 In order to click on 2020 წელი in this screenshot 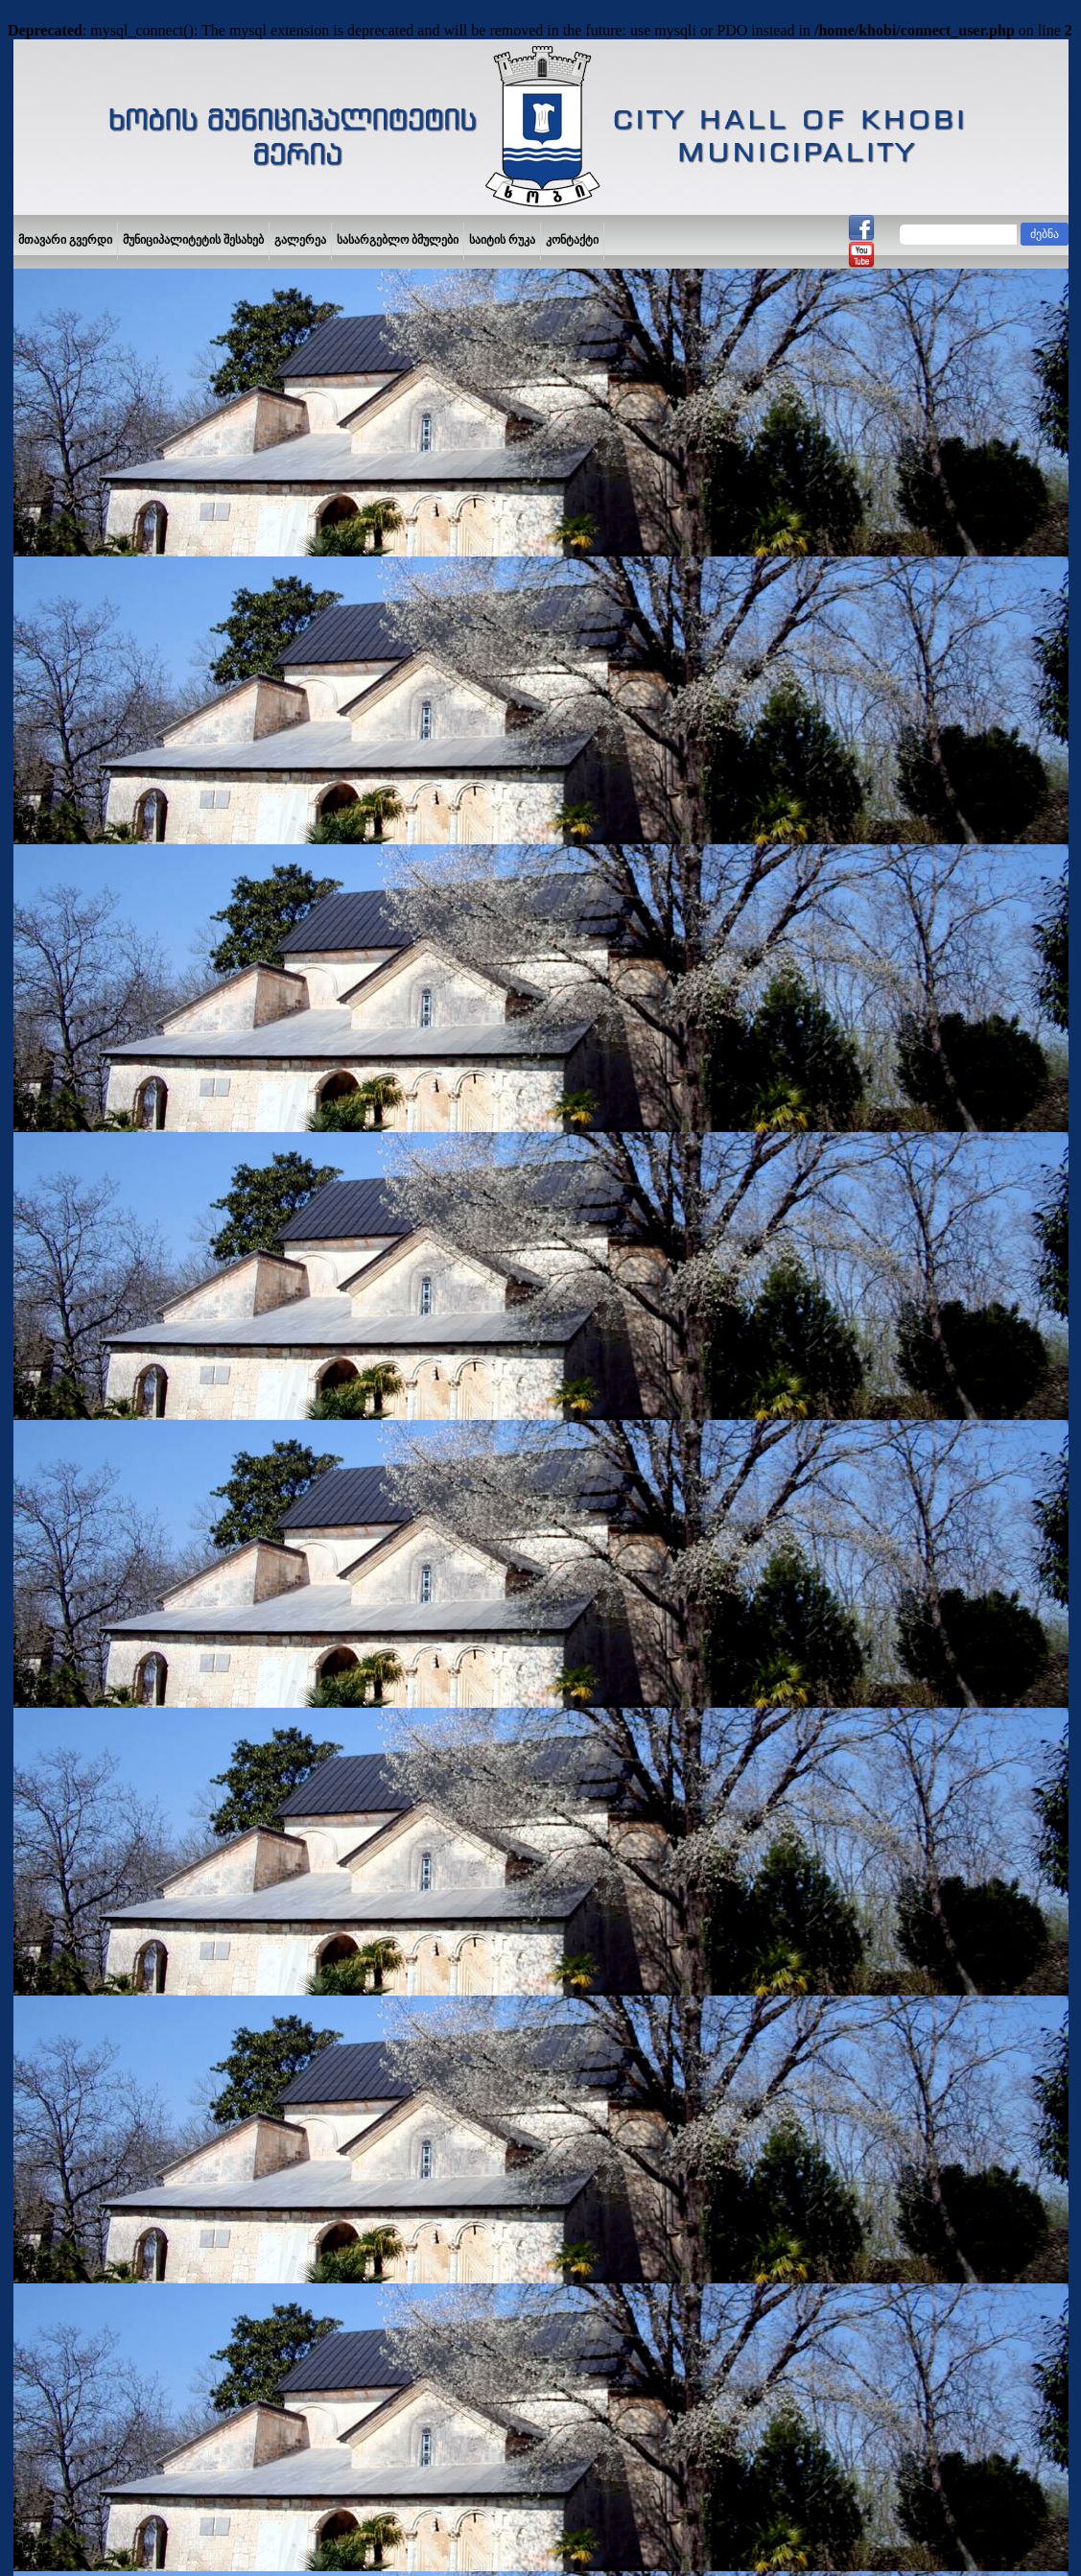, I will do `click(342, 1416)`.